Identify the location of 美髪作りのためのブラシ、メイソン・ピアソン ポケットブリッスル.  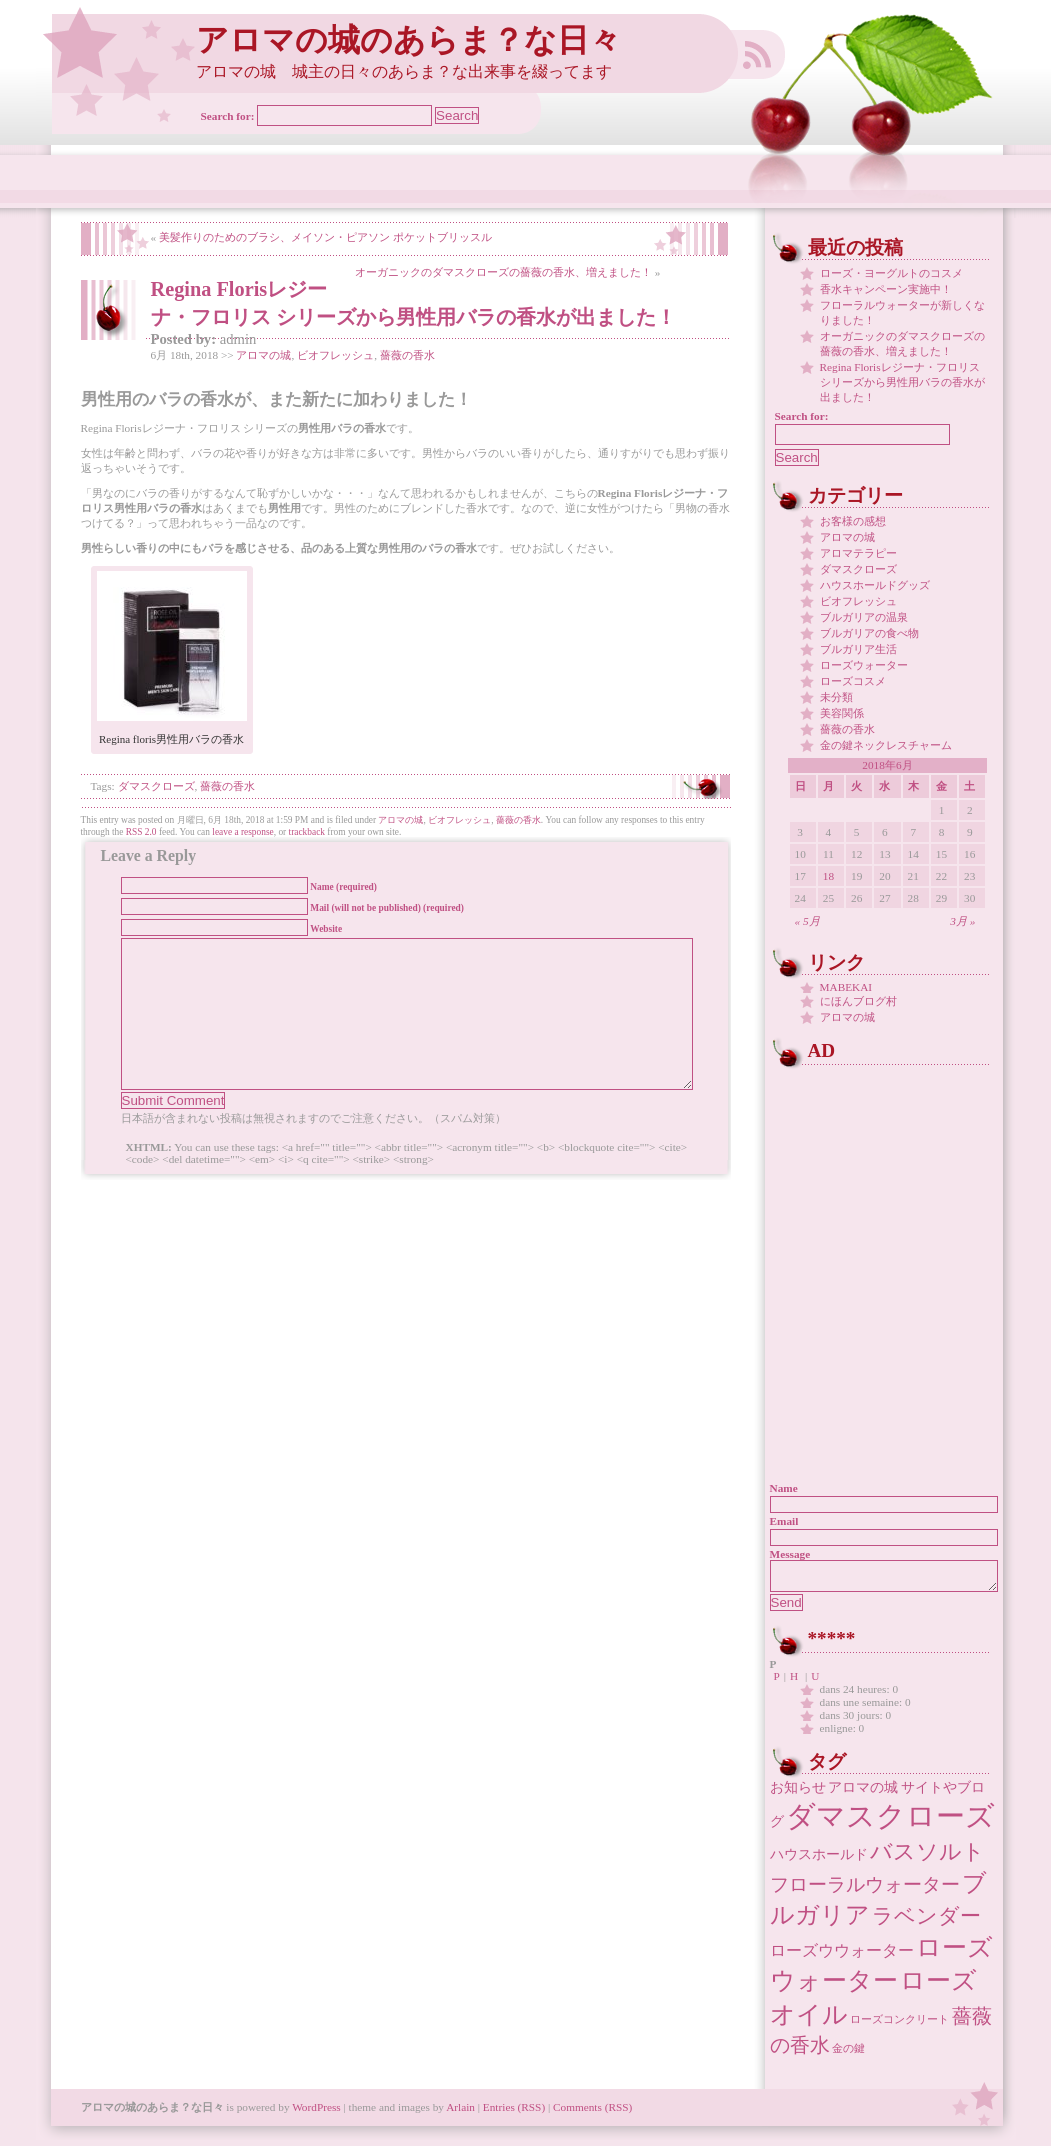
(325, 237).